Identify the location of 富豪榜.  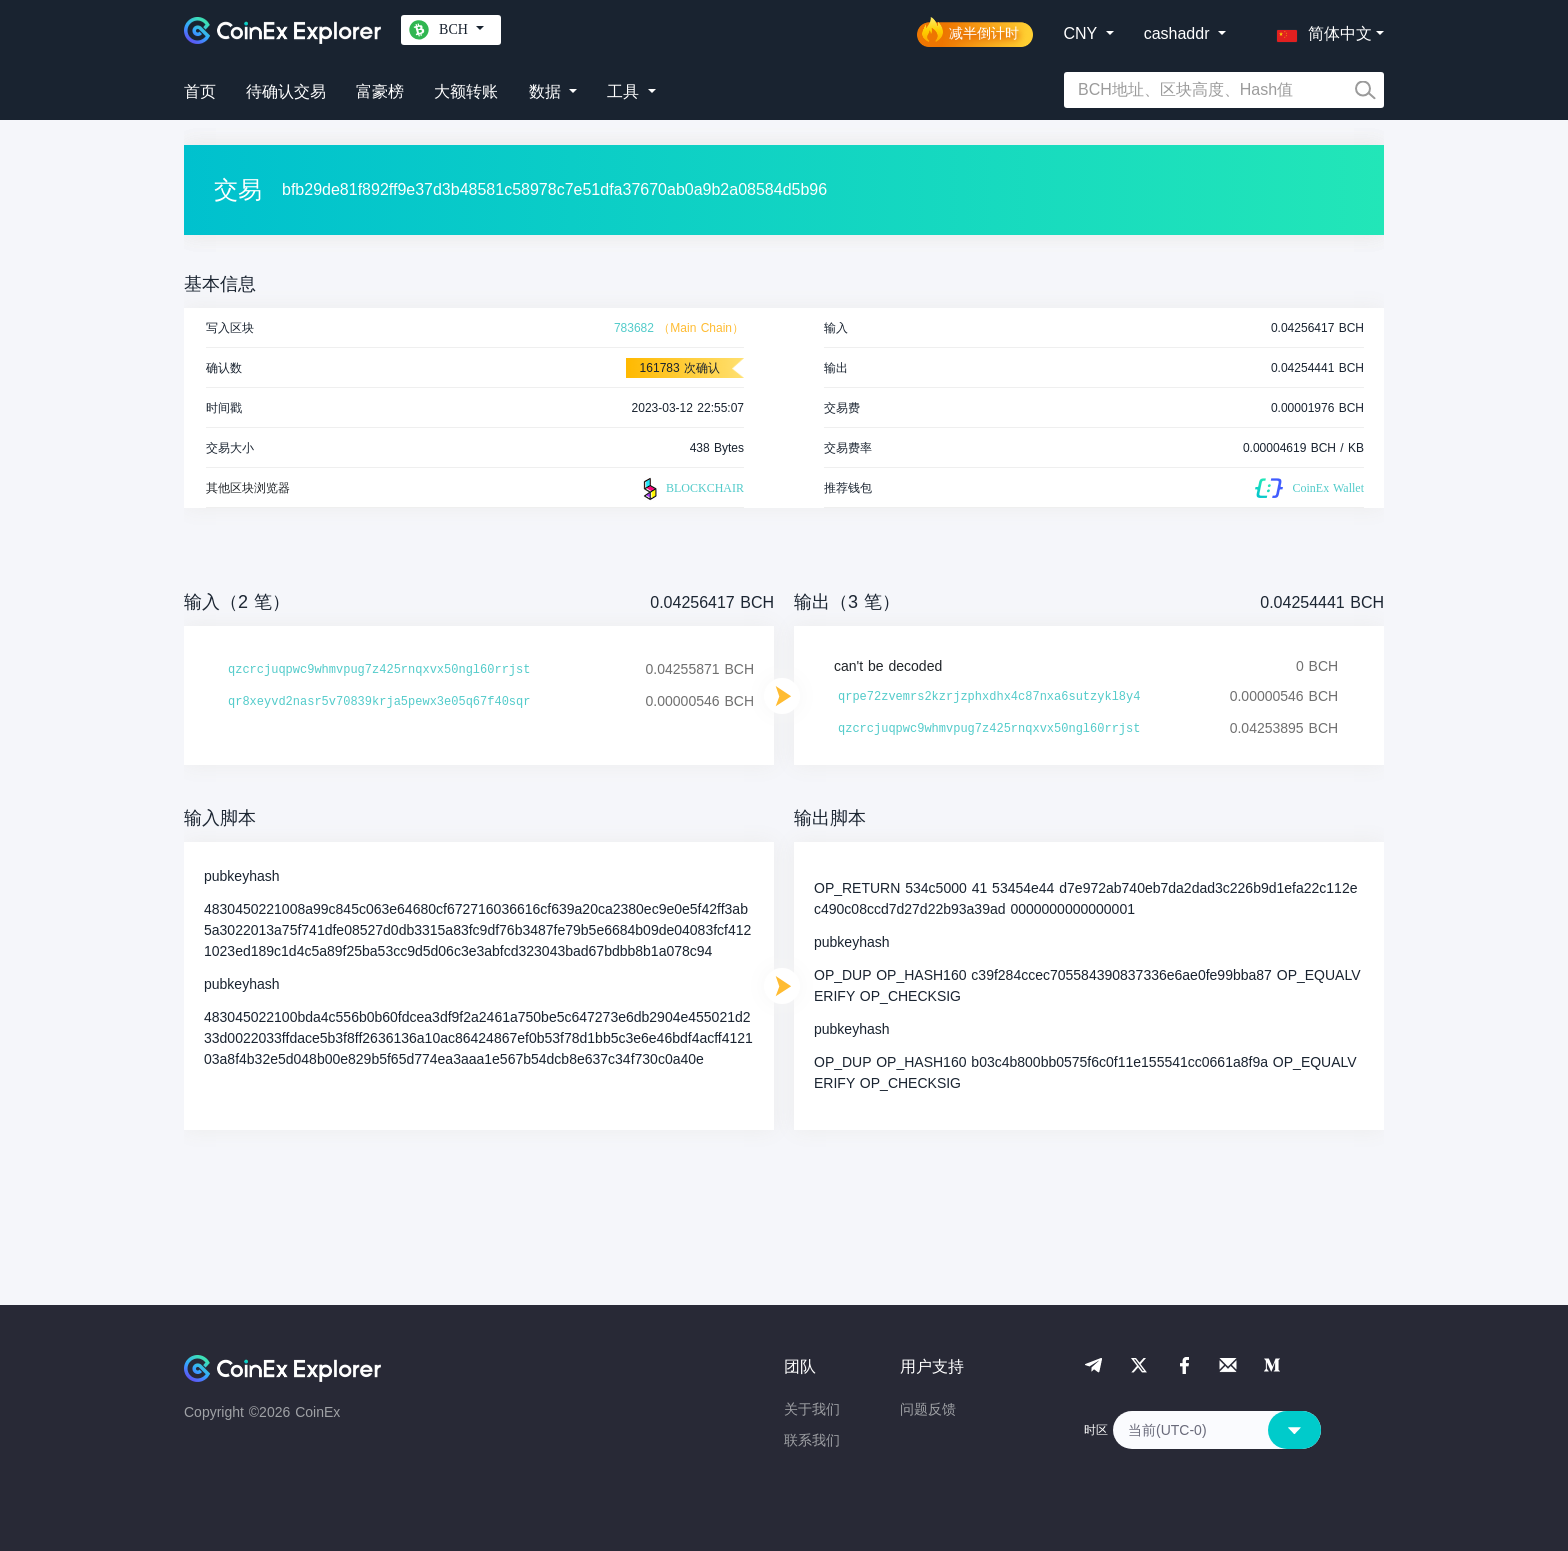
(380, 91).